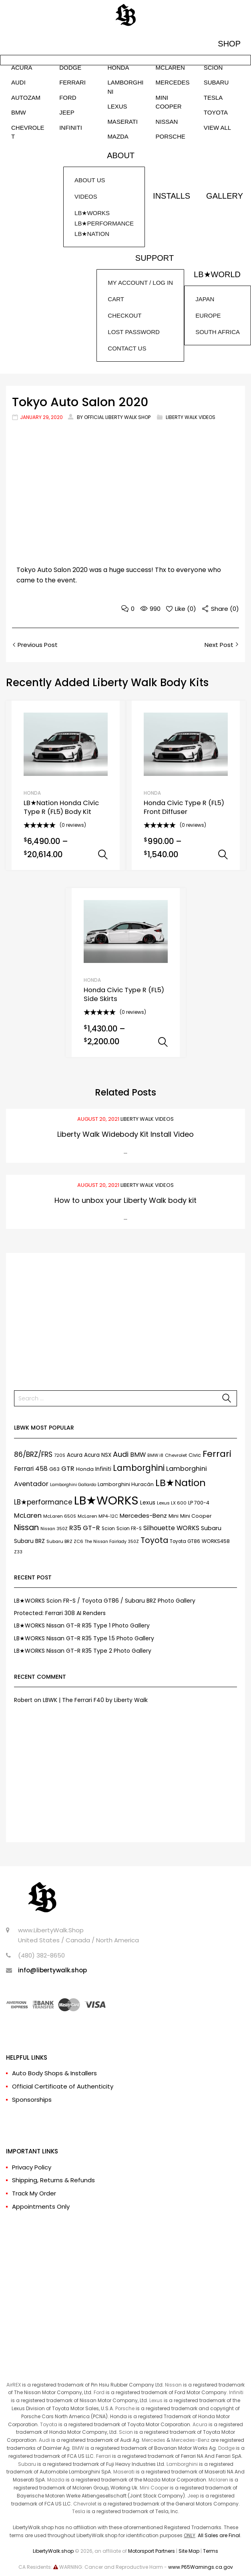 This screenshot has width=251, height=2576. What do you see at coordinates (99, 2392) in the screenshot?
I see `Ford` at bounding box center [99, 2392].